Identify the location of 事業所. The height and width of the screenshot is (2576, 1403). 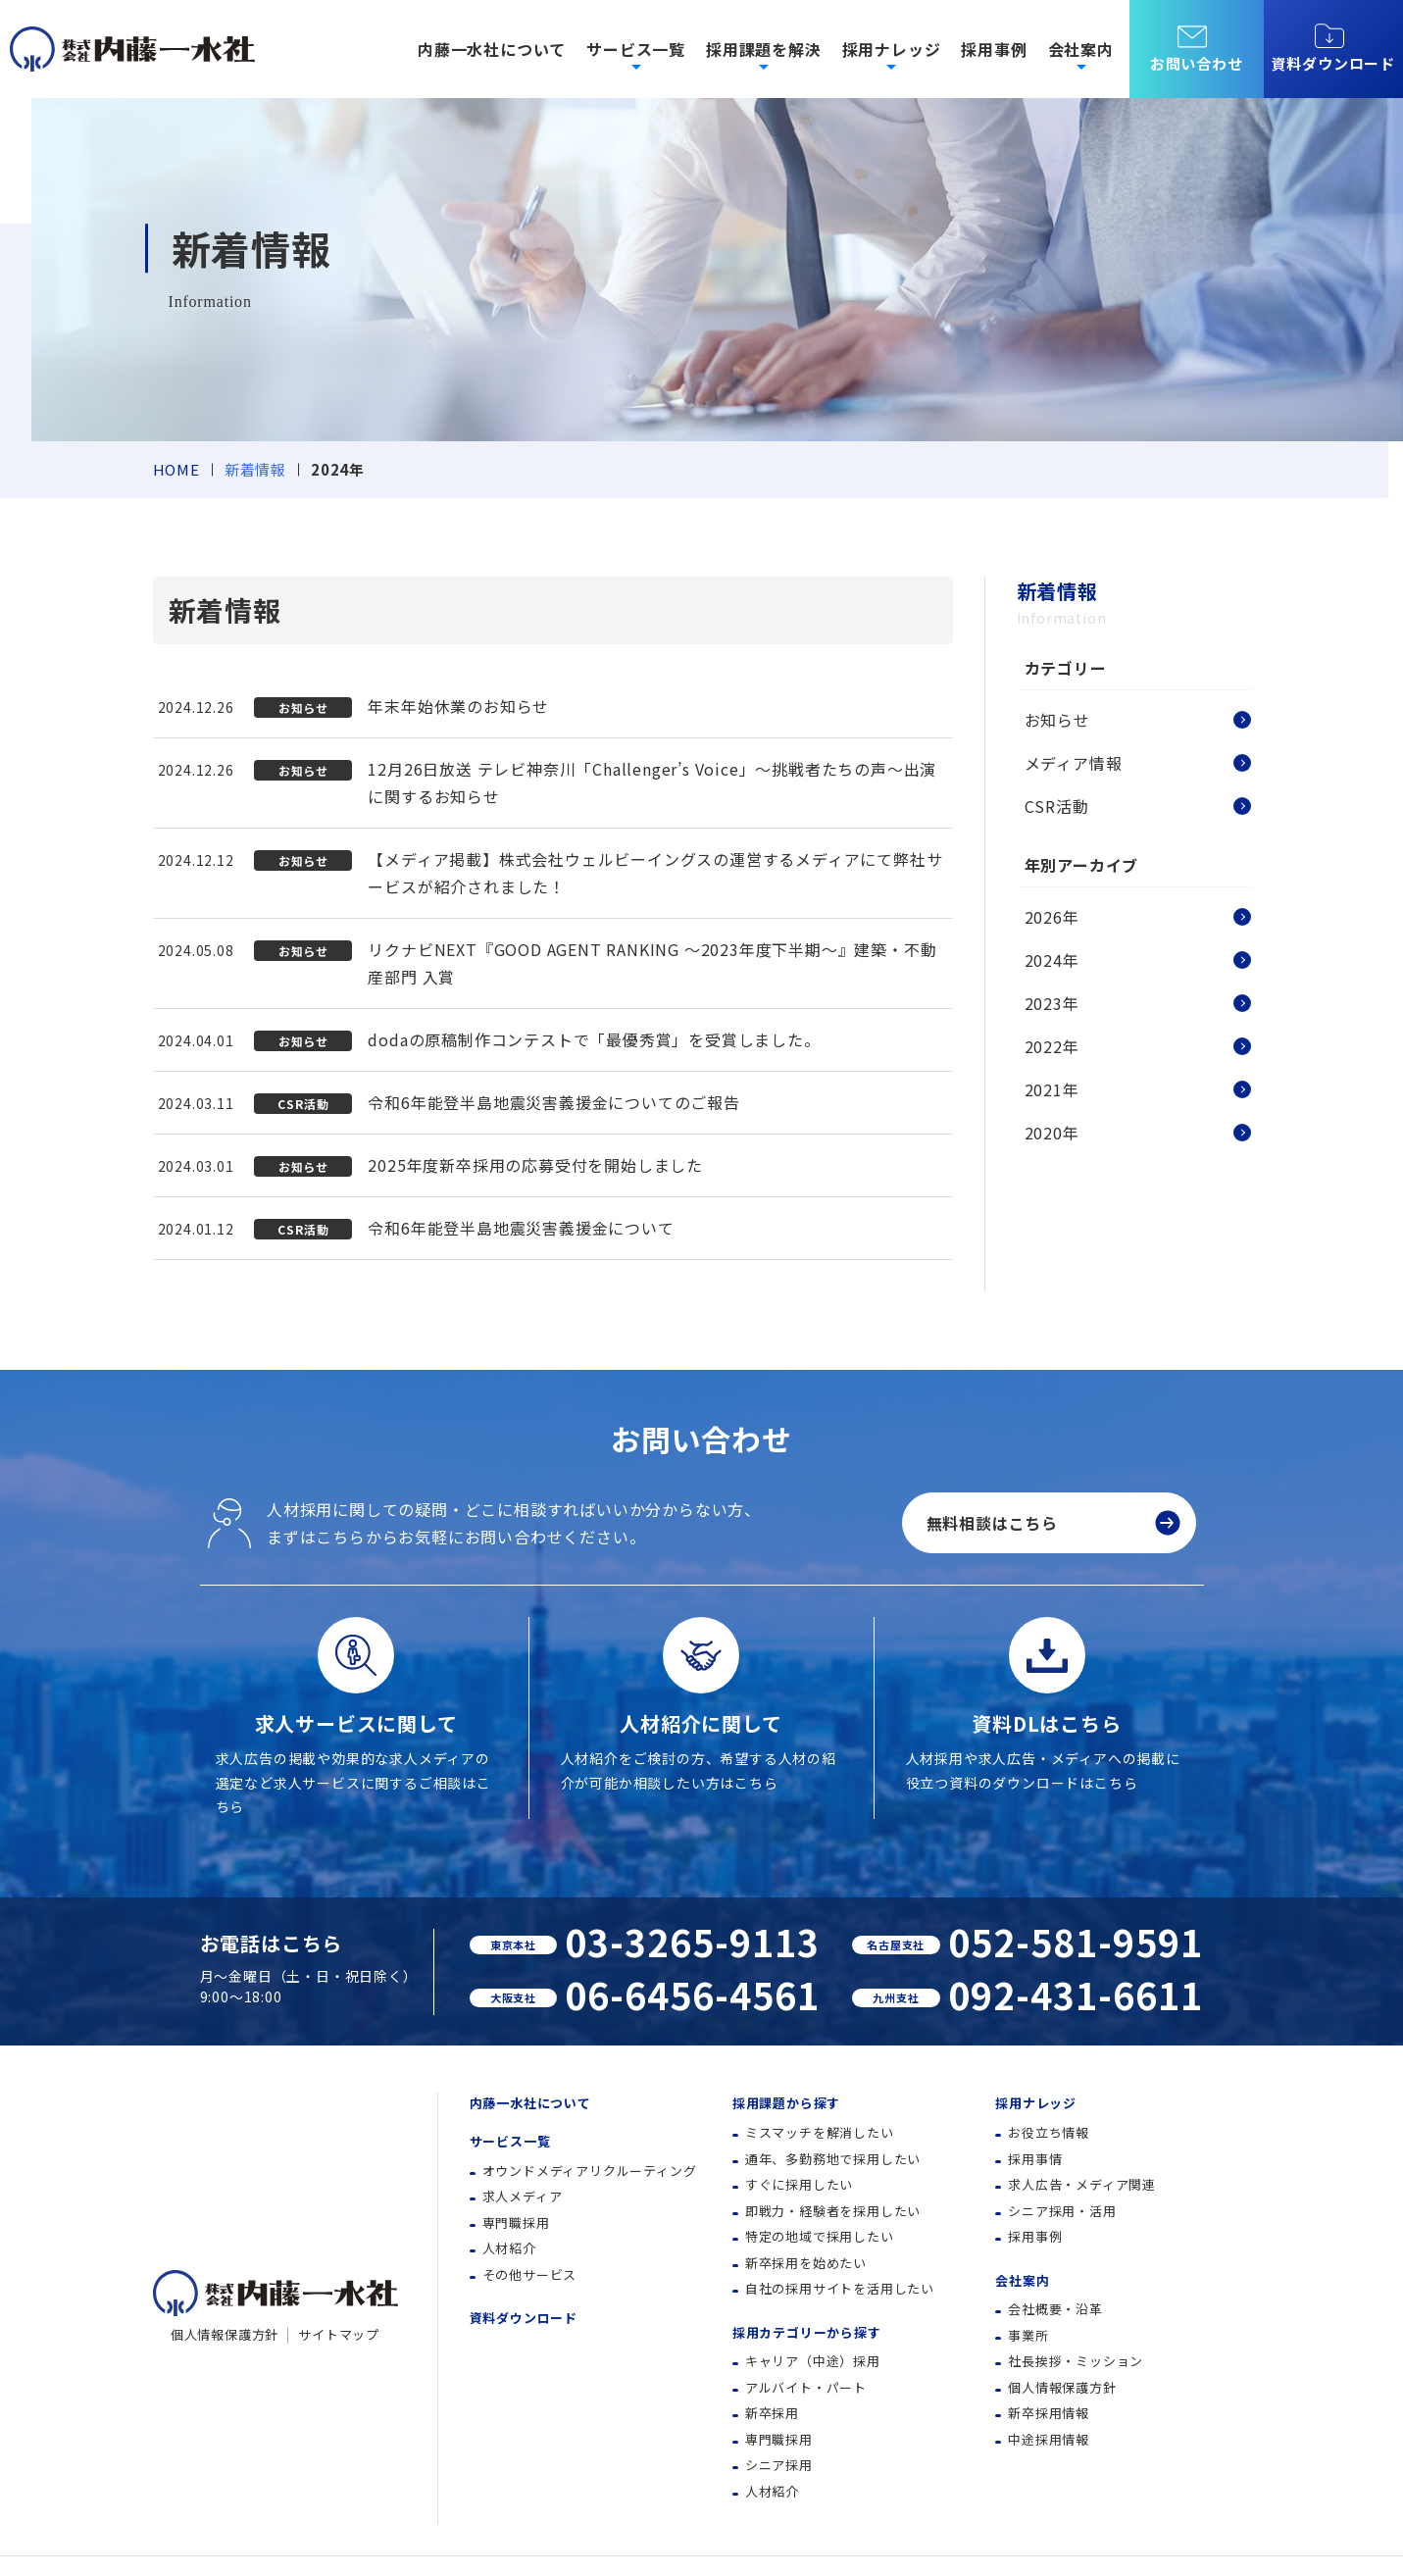
(1028, 2335).